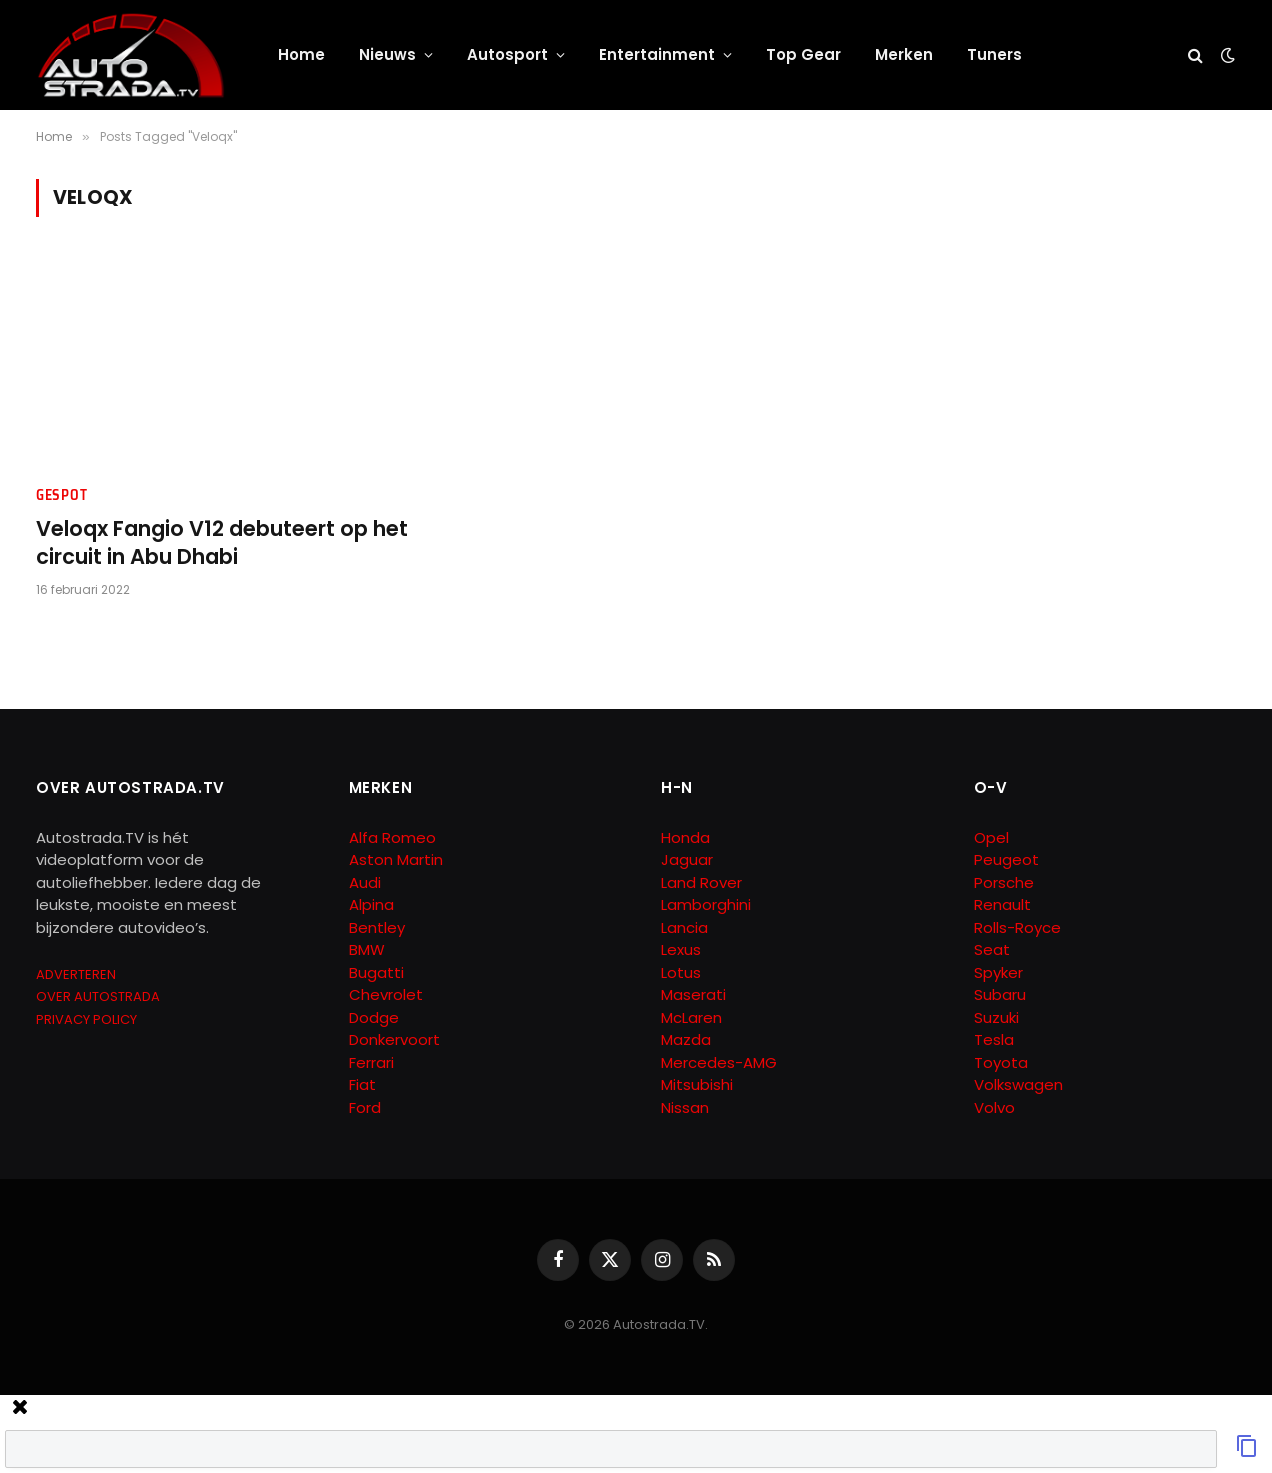 This screenshot has width=1272, height=1473. Describe the element at coordinates (1002, 904) in the screenshot. I see `Renault` at that location.